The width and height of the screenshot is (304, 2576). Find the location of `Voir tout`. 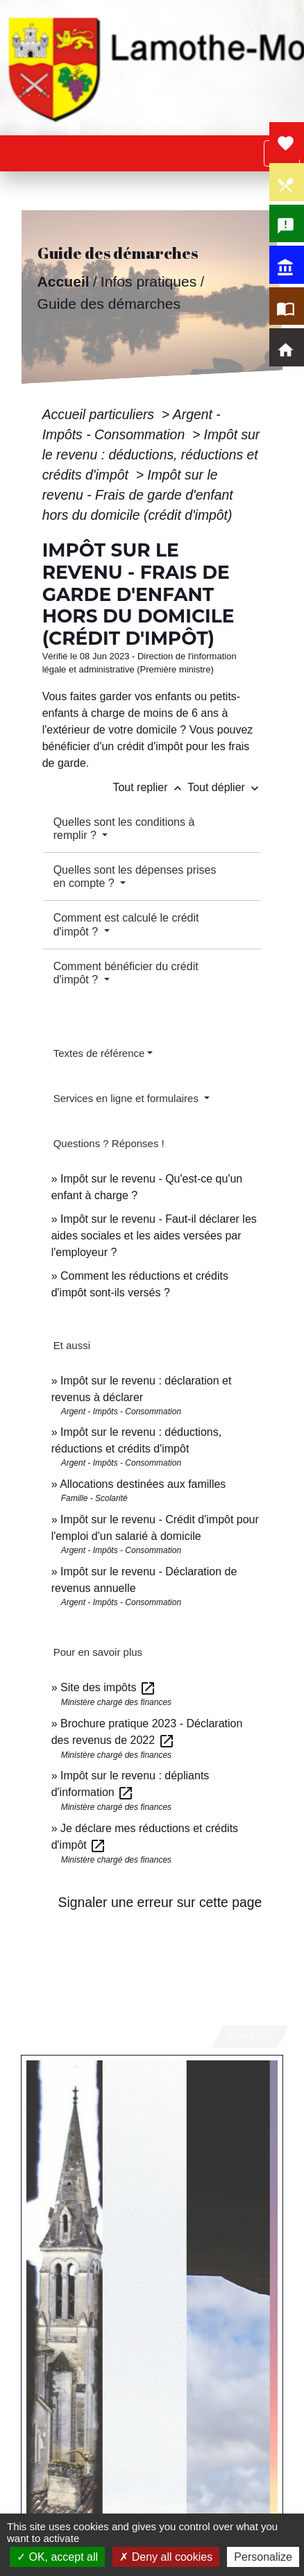

Voir tout is located at coordinates (250, 2037).